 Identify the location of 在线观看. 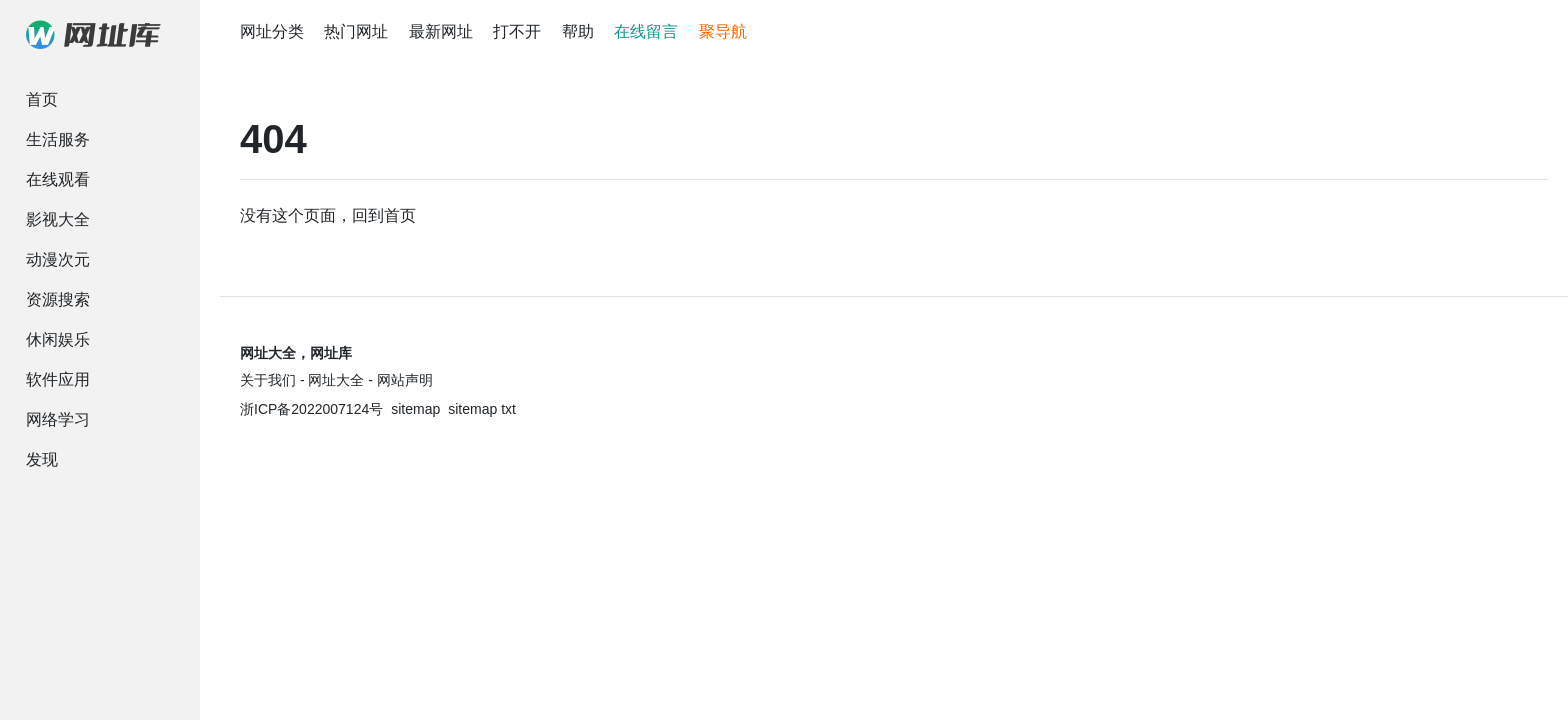
(58, 179).